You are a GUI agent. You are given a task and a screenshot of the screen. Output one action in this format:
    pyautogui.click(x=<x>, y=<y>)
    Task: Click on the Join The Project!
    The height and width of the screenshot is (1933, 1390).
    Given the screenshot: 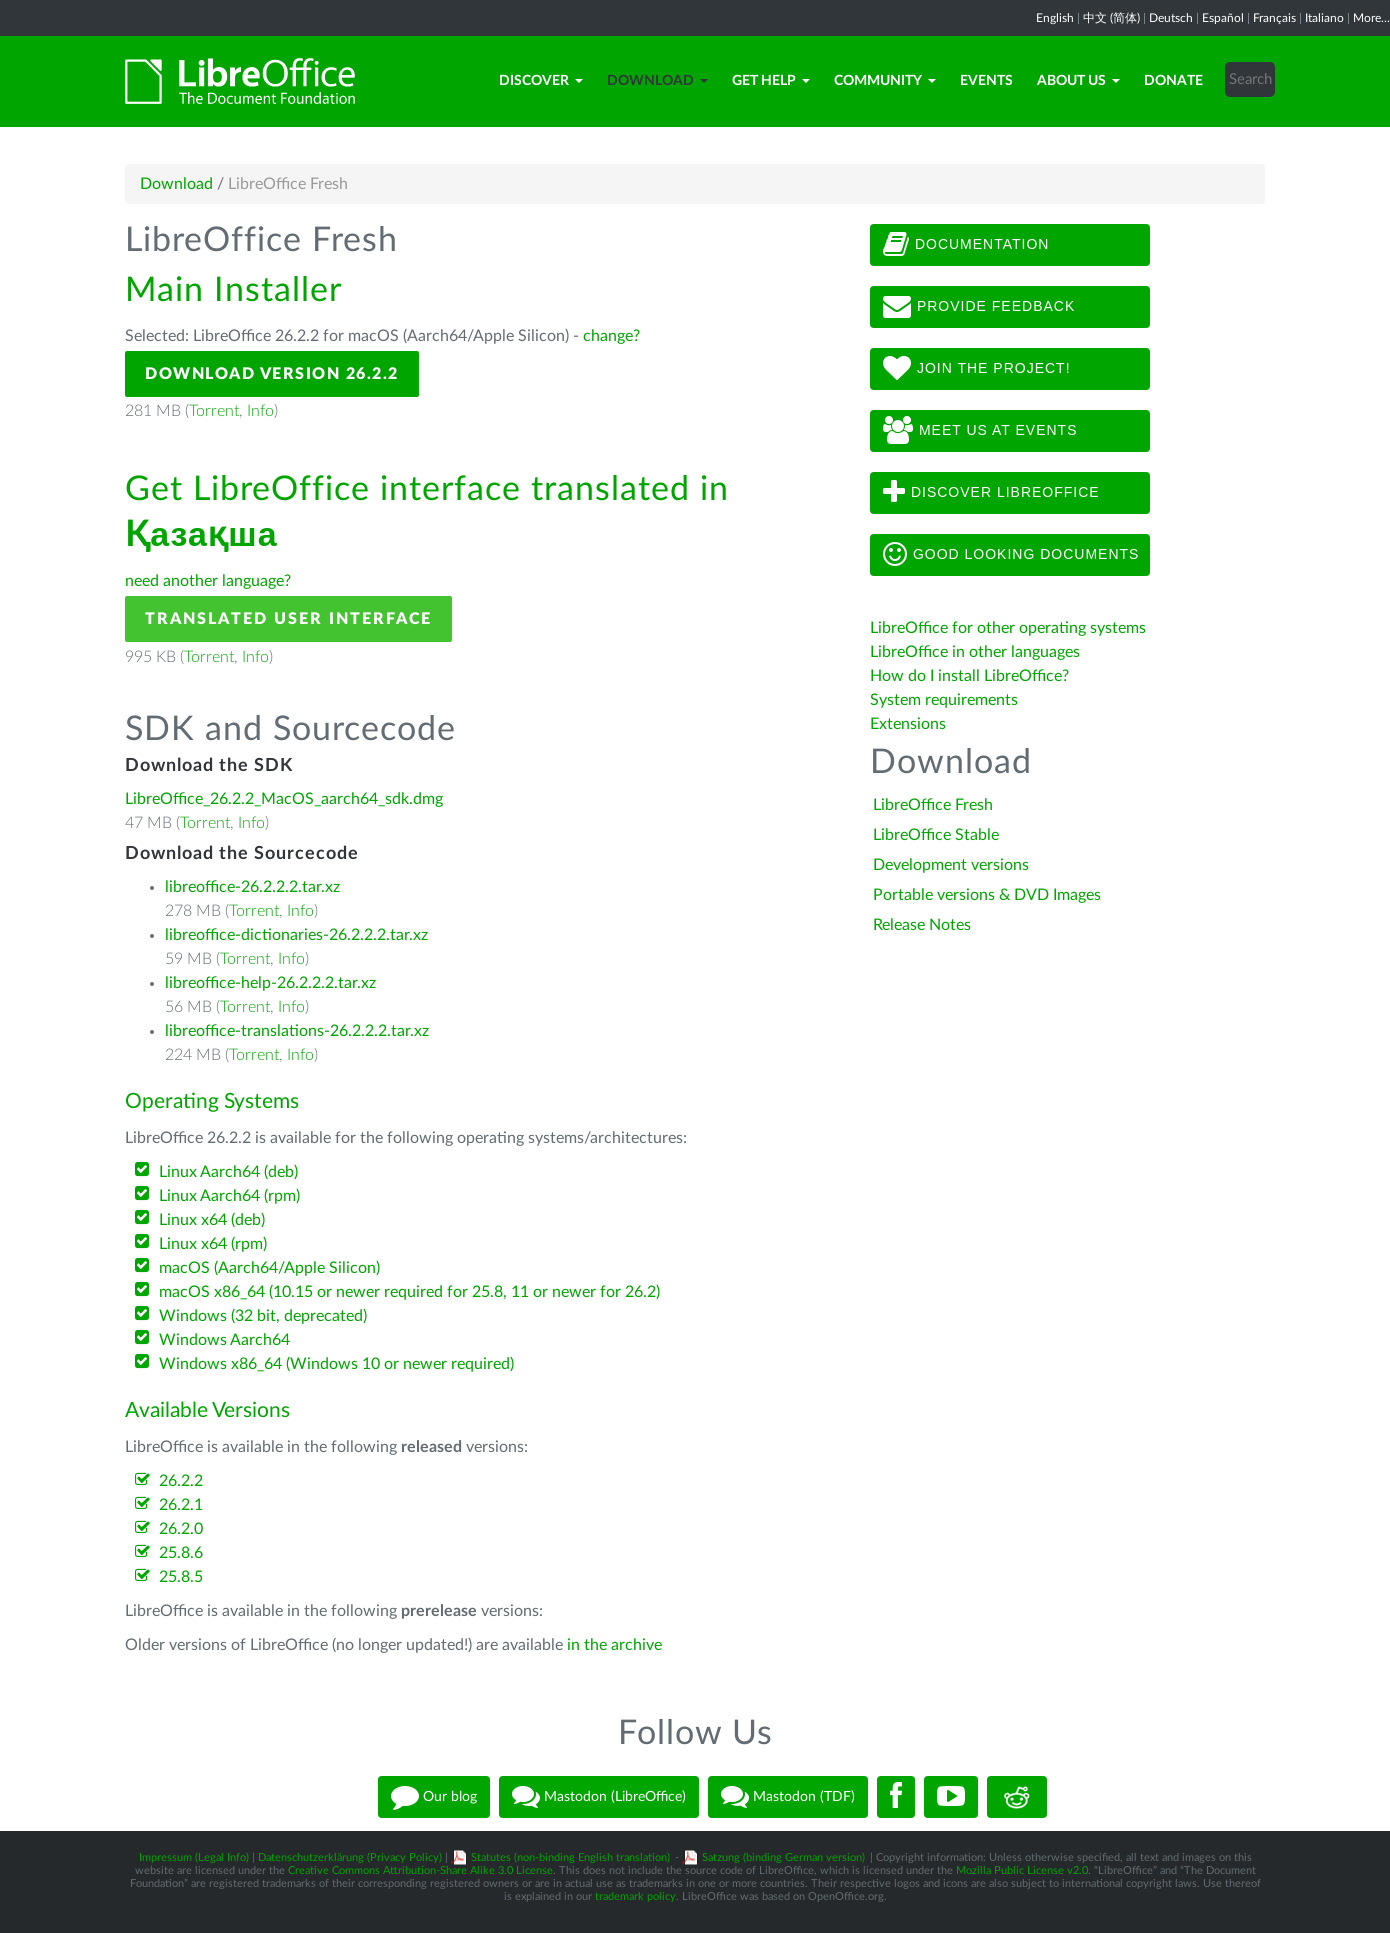 What is the action you would take?
    pyautogui.click(x=977, y=369)
    